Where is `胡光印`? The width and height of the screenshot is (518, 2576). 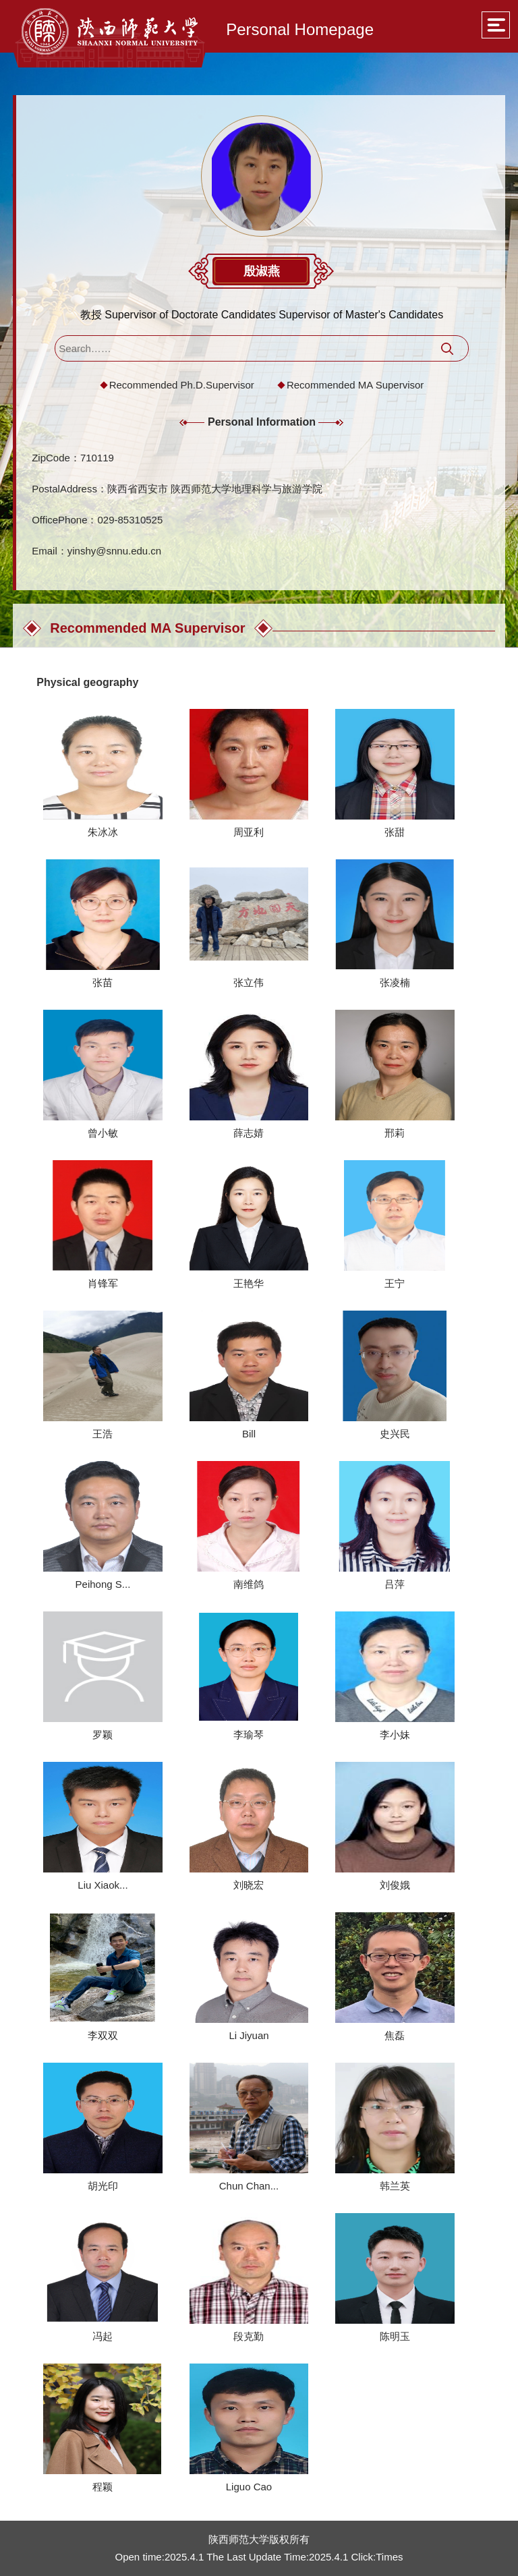 胡光印 is located at coordinates (103, 2186).